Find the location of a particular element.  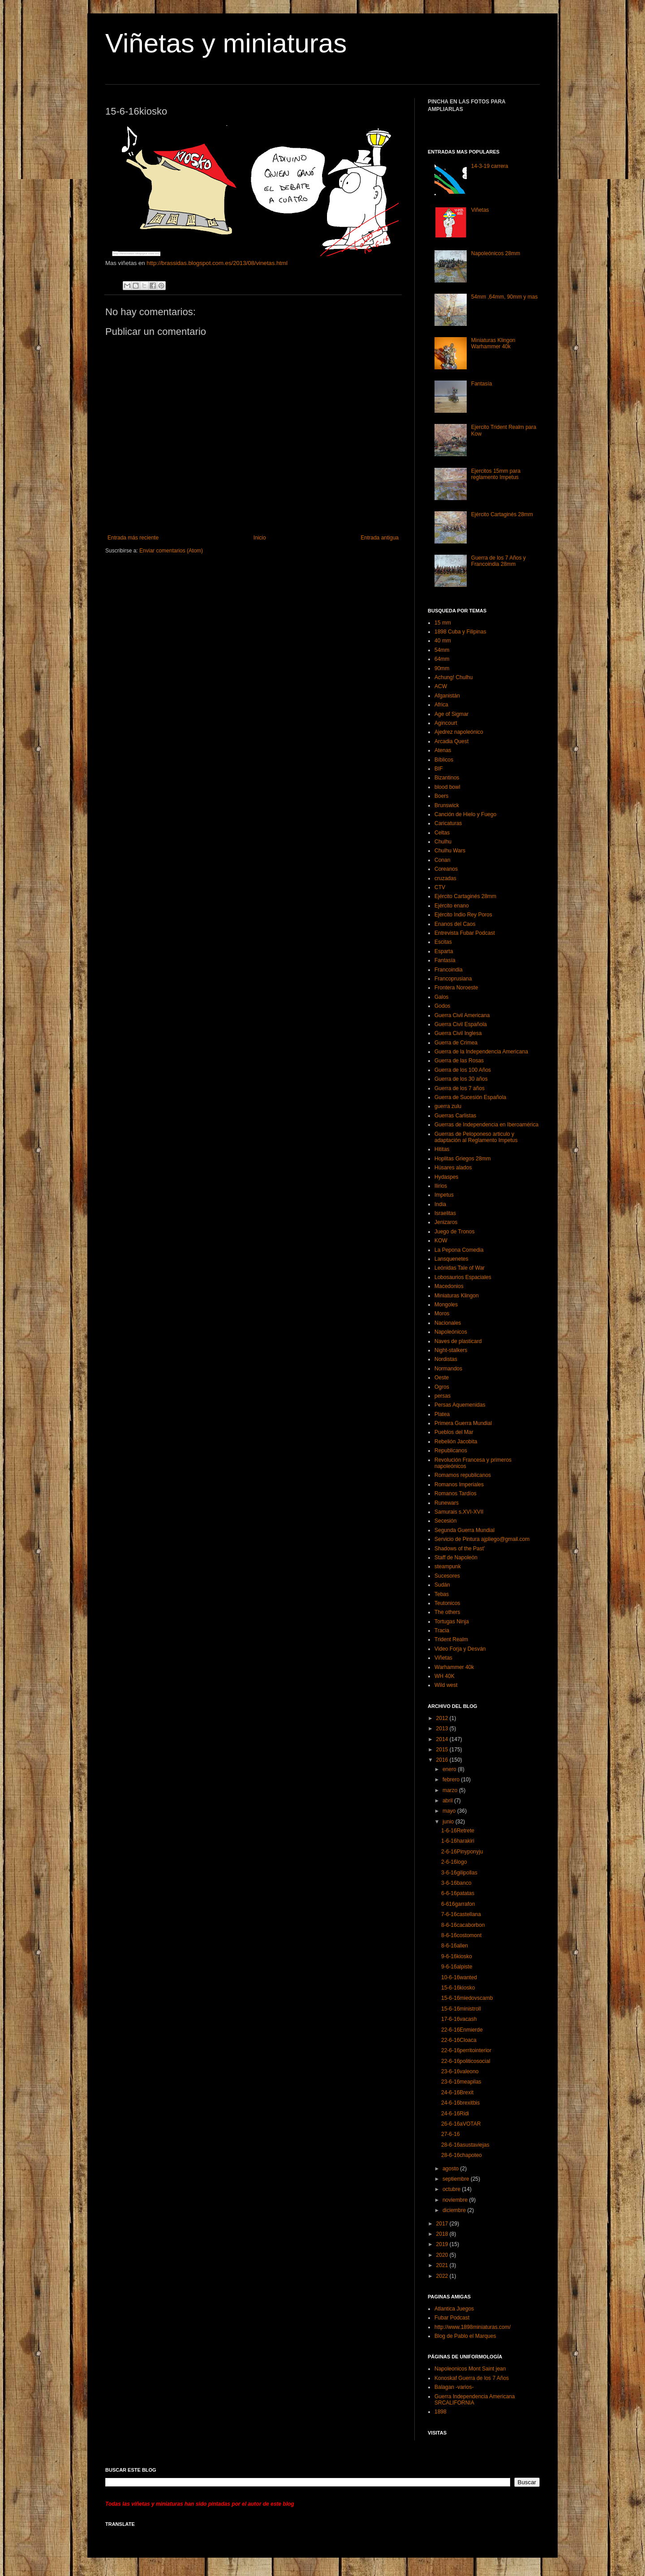

Romanos Imperiales is located at coordinates (459, 1484).